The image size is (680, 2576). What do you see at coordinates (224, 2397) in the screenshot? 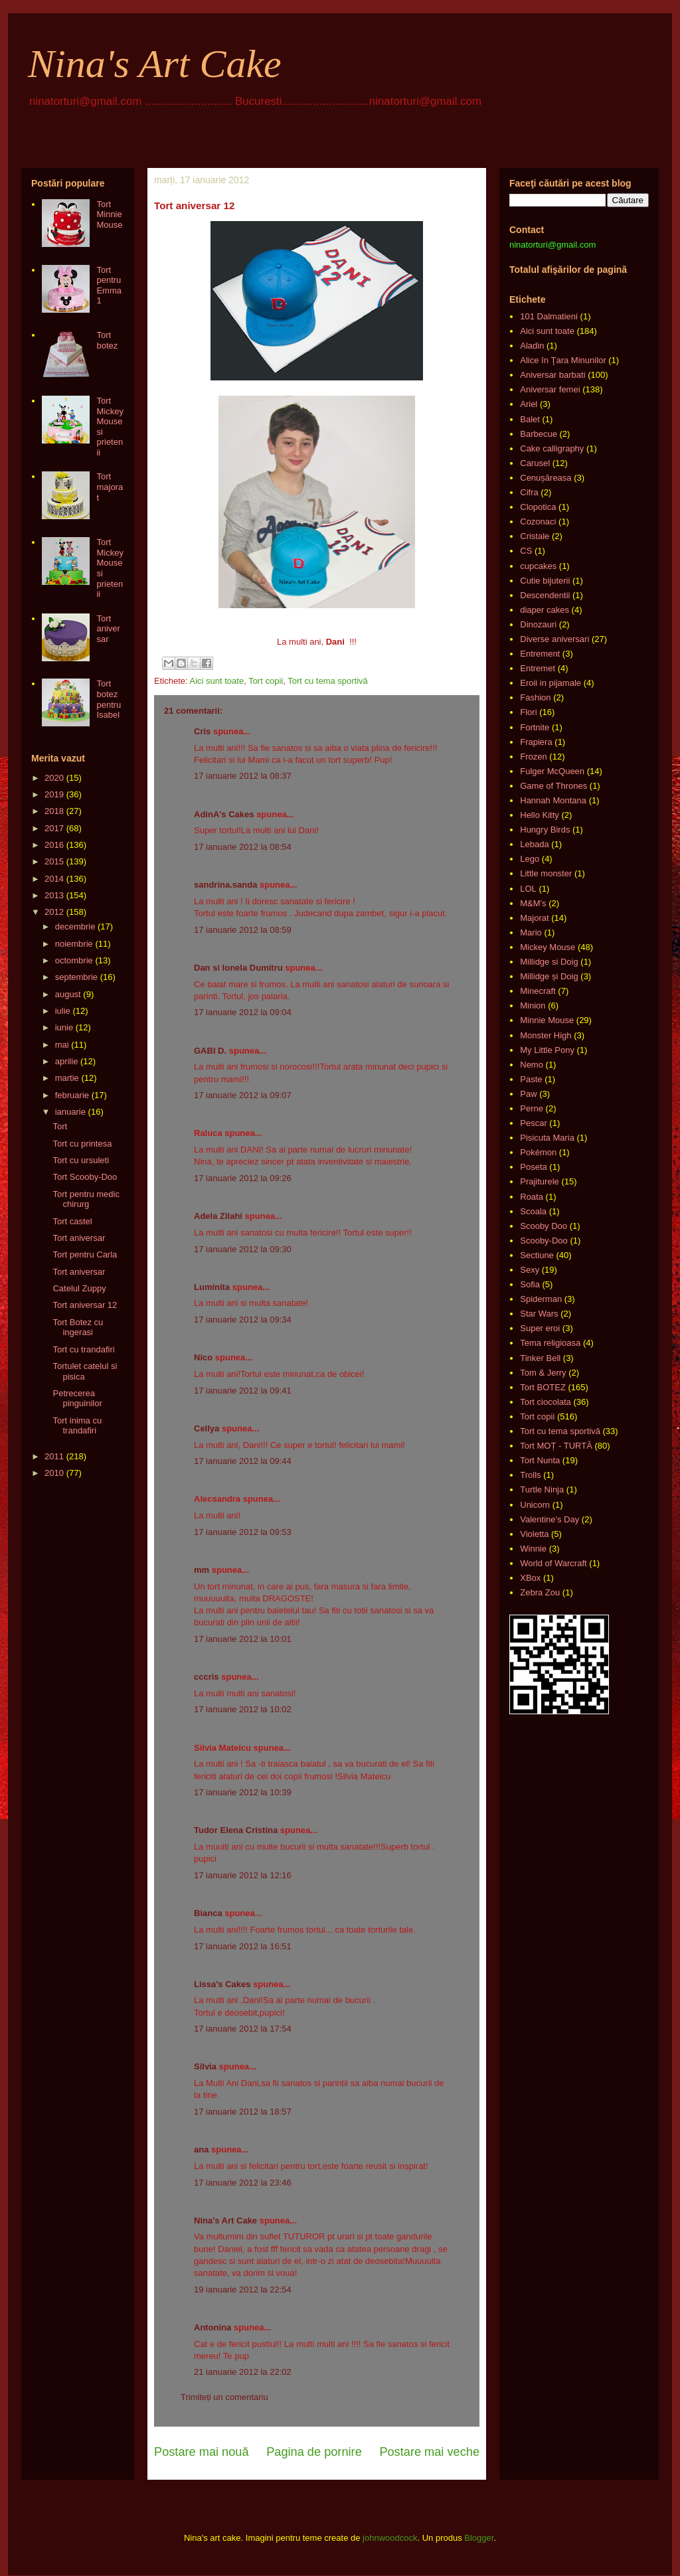
I see `Trimiteți un comentariu` at bounding box center [224, 2397].